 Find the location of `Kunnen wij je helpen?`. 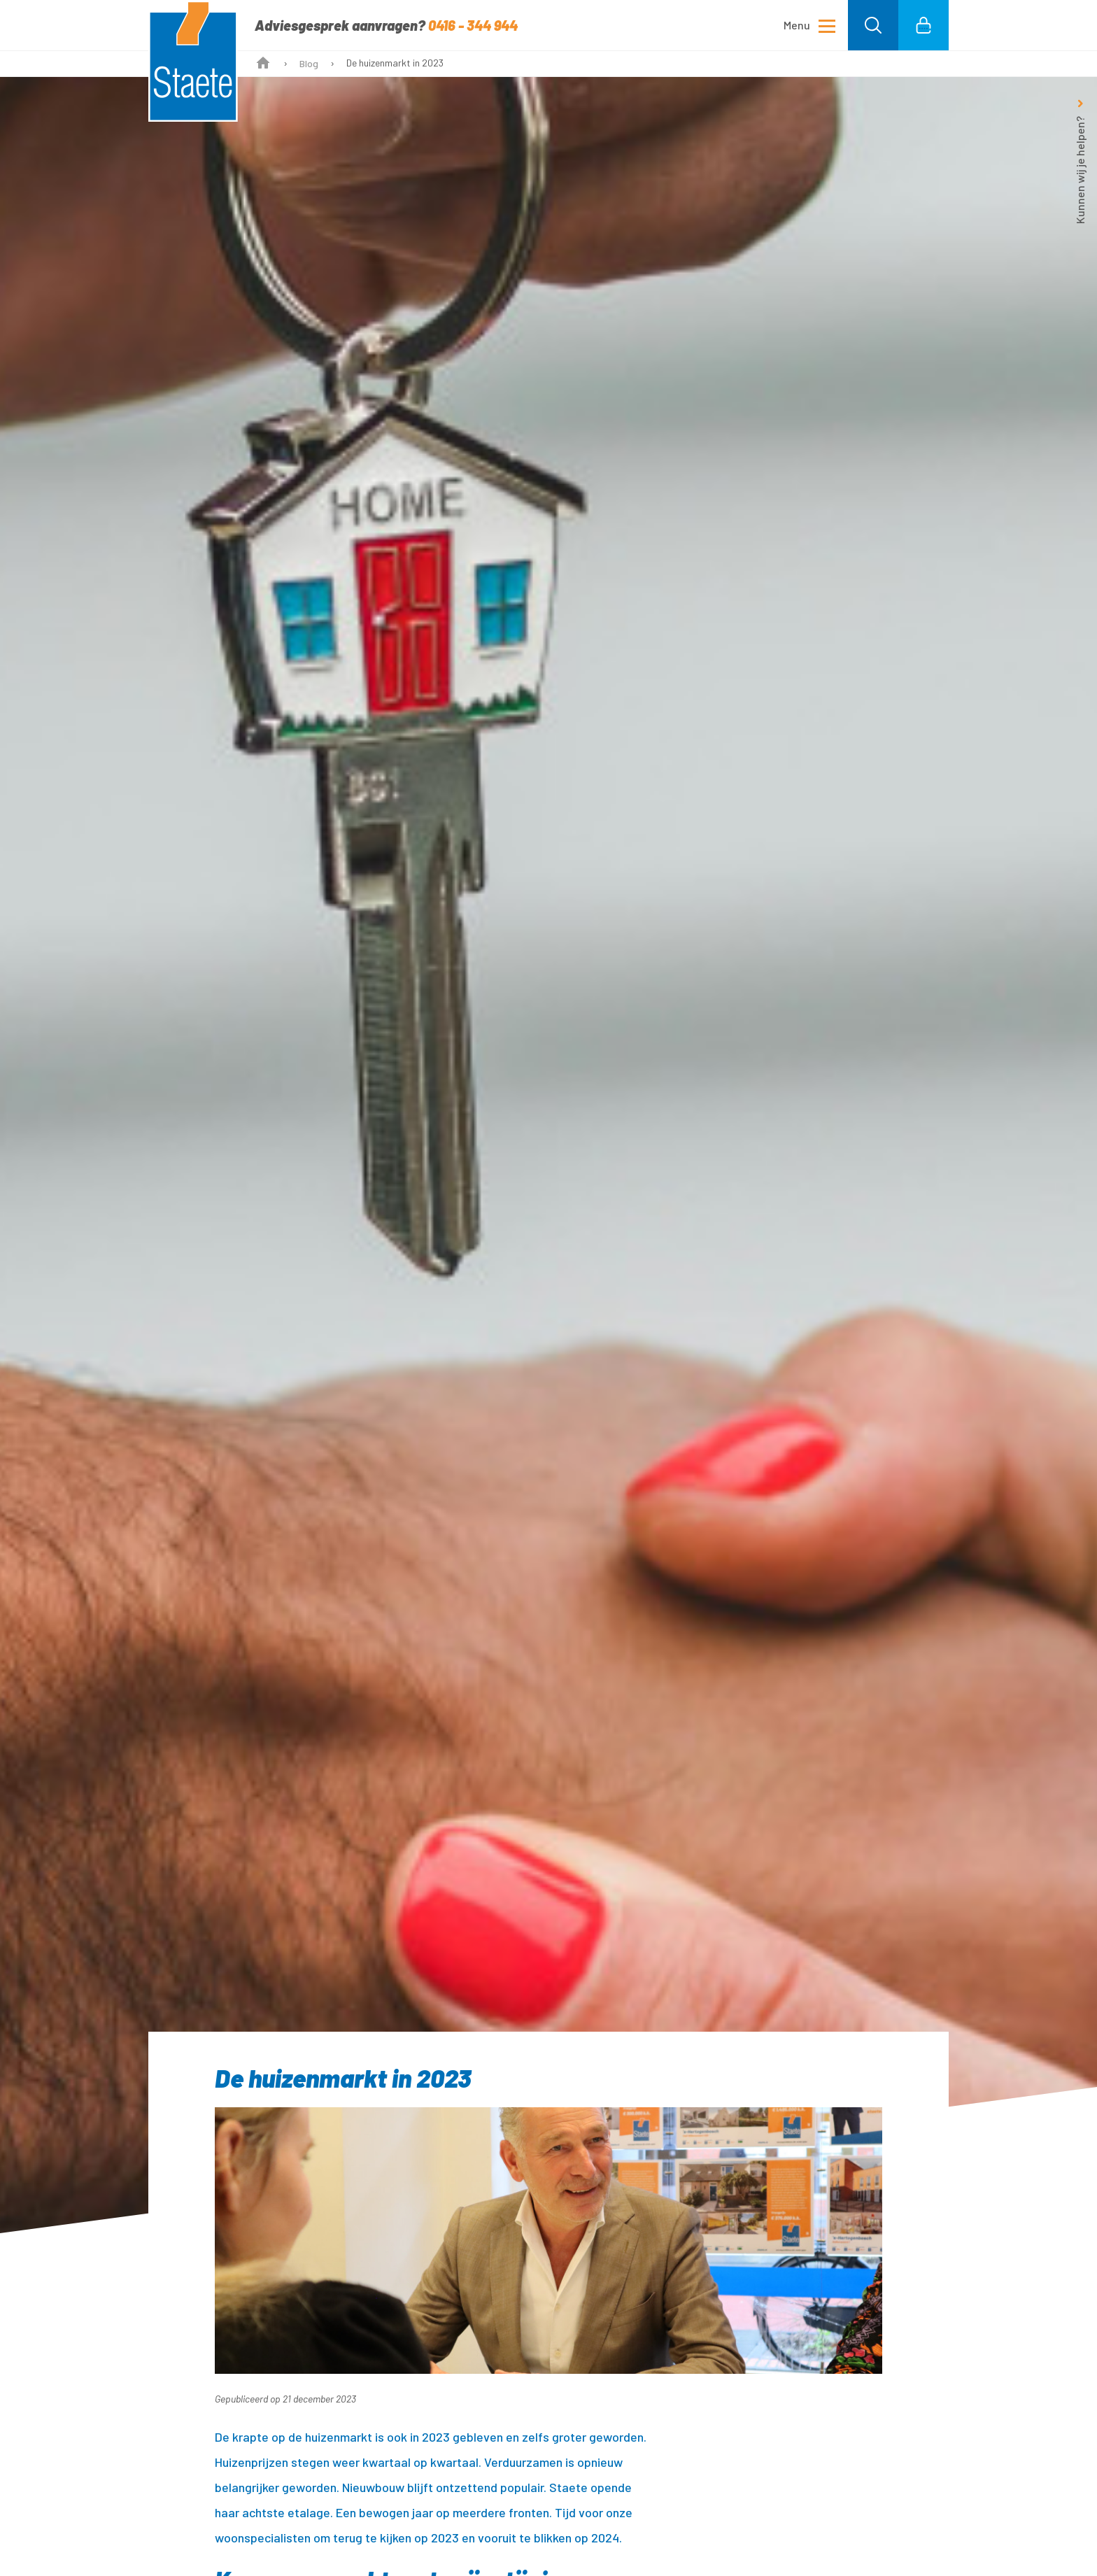

Kunnen wij je helpen? is located at coordinates (1080, 170).